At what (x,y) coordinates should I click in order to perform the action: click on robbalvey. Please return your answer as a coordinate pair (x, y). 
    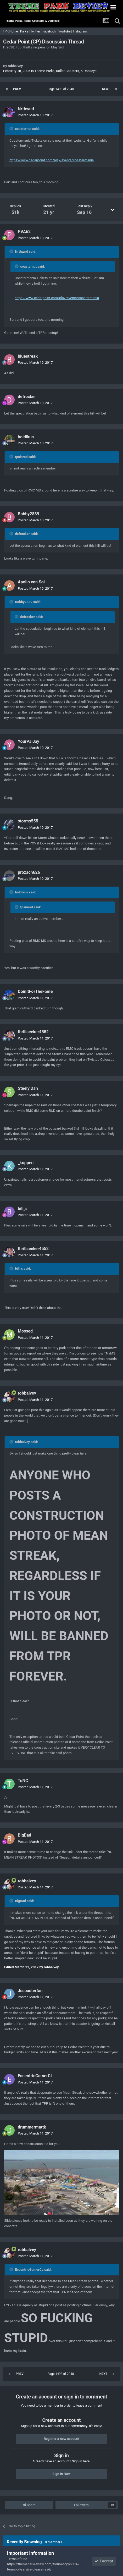
    Looking at the image, I should click on (15, 66).